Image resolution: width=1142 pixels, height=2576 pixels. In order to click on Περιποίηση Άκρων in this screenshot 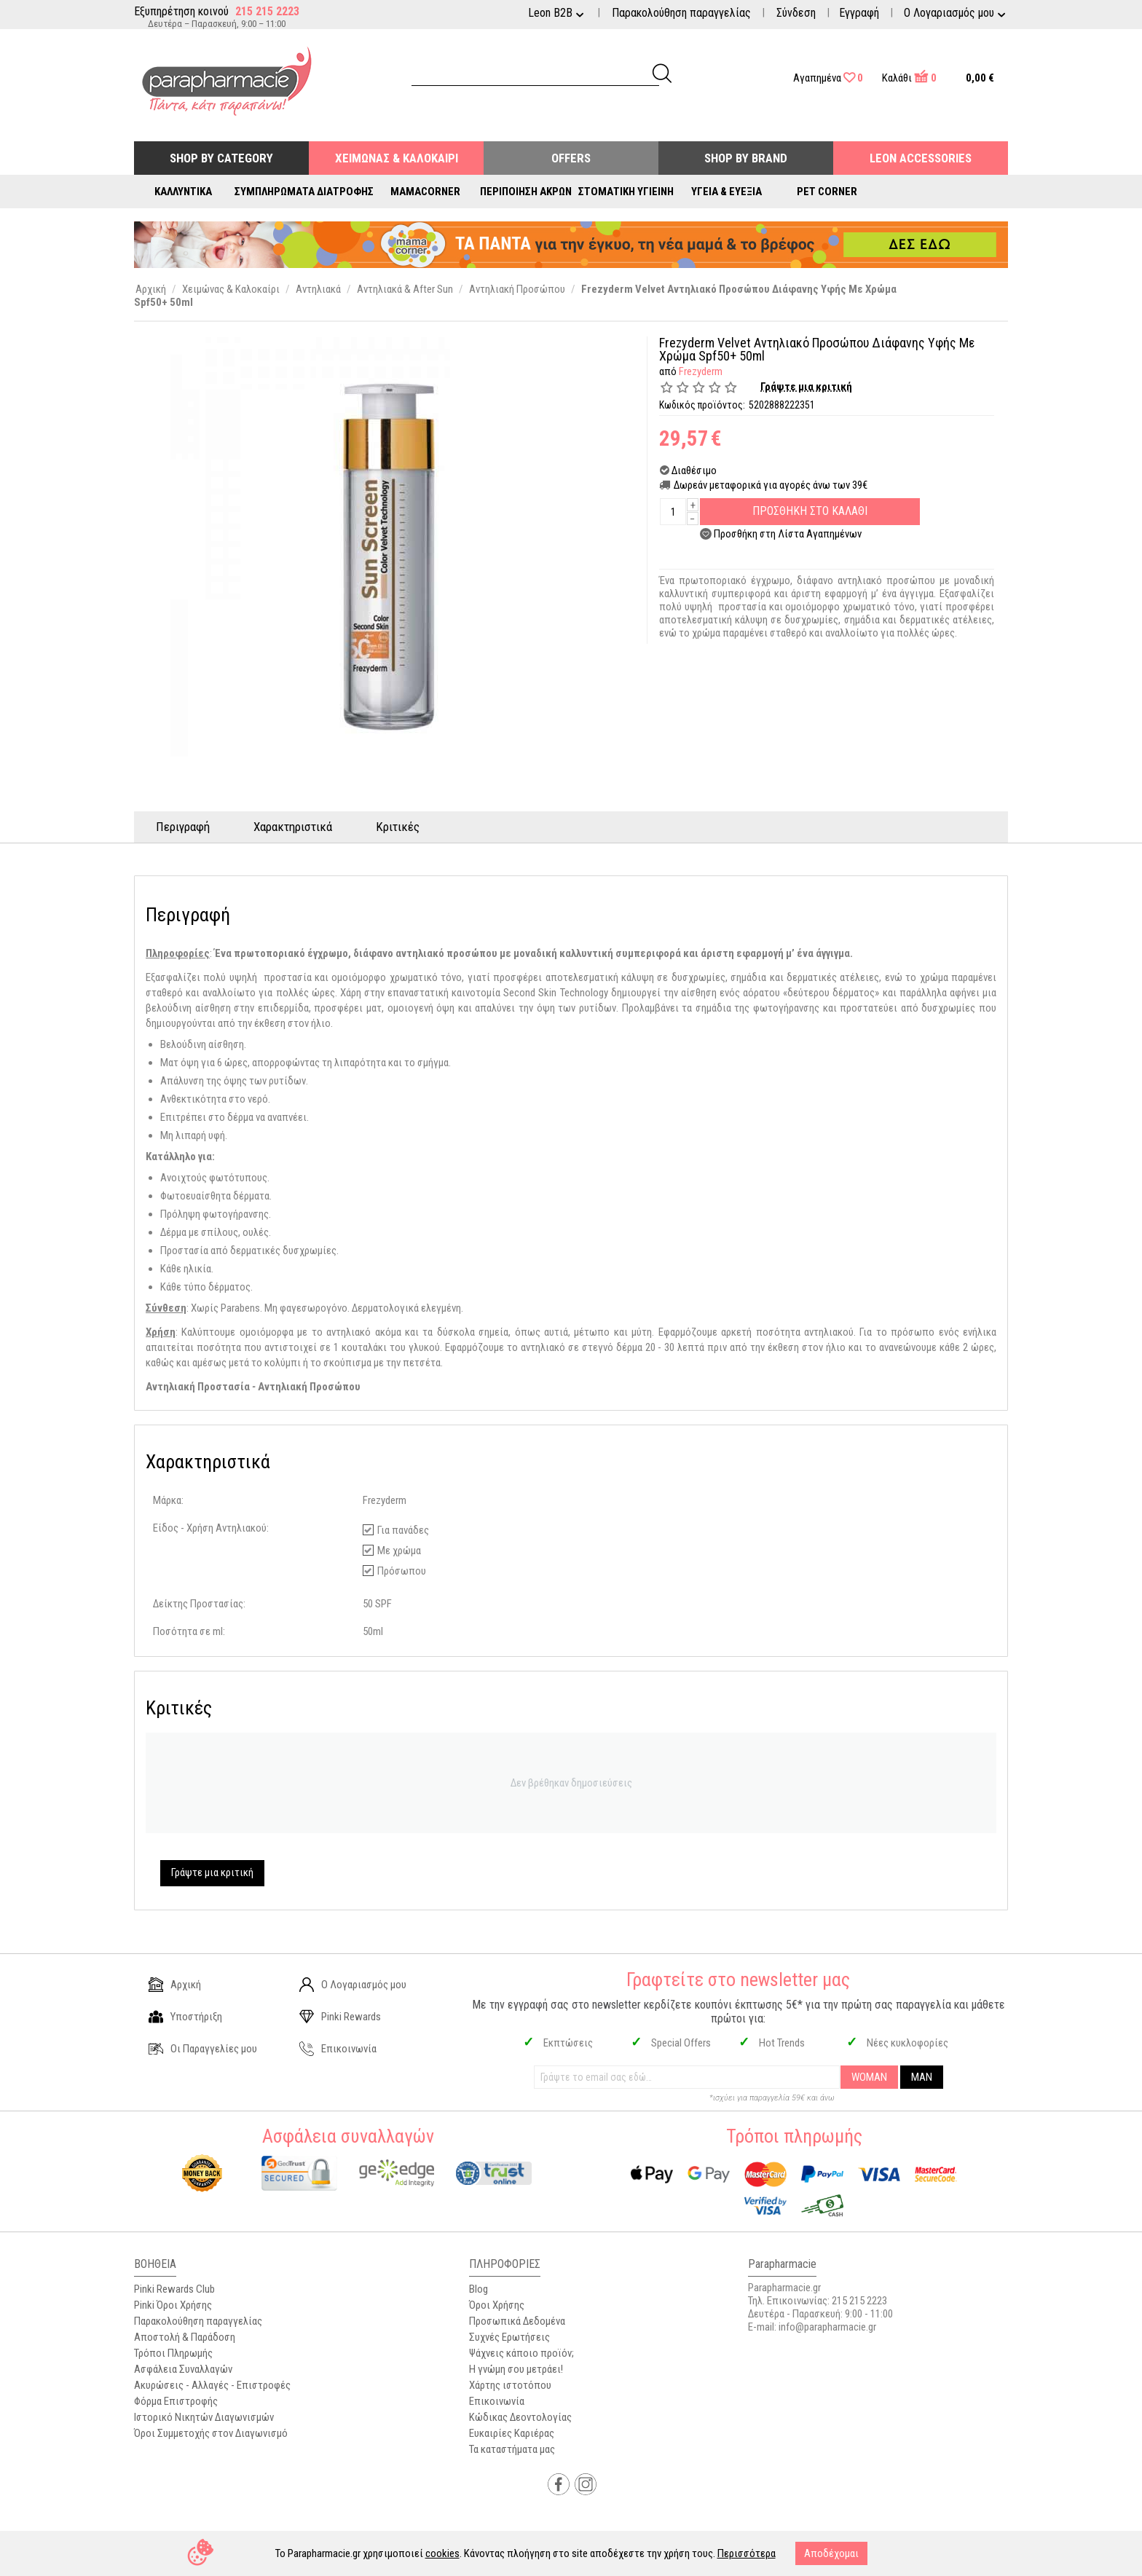, I will do `click(526, 191)`.